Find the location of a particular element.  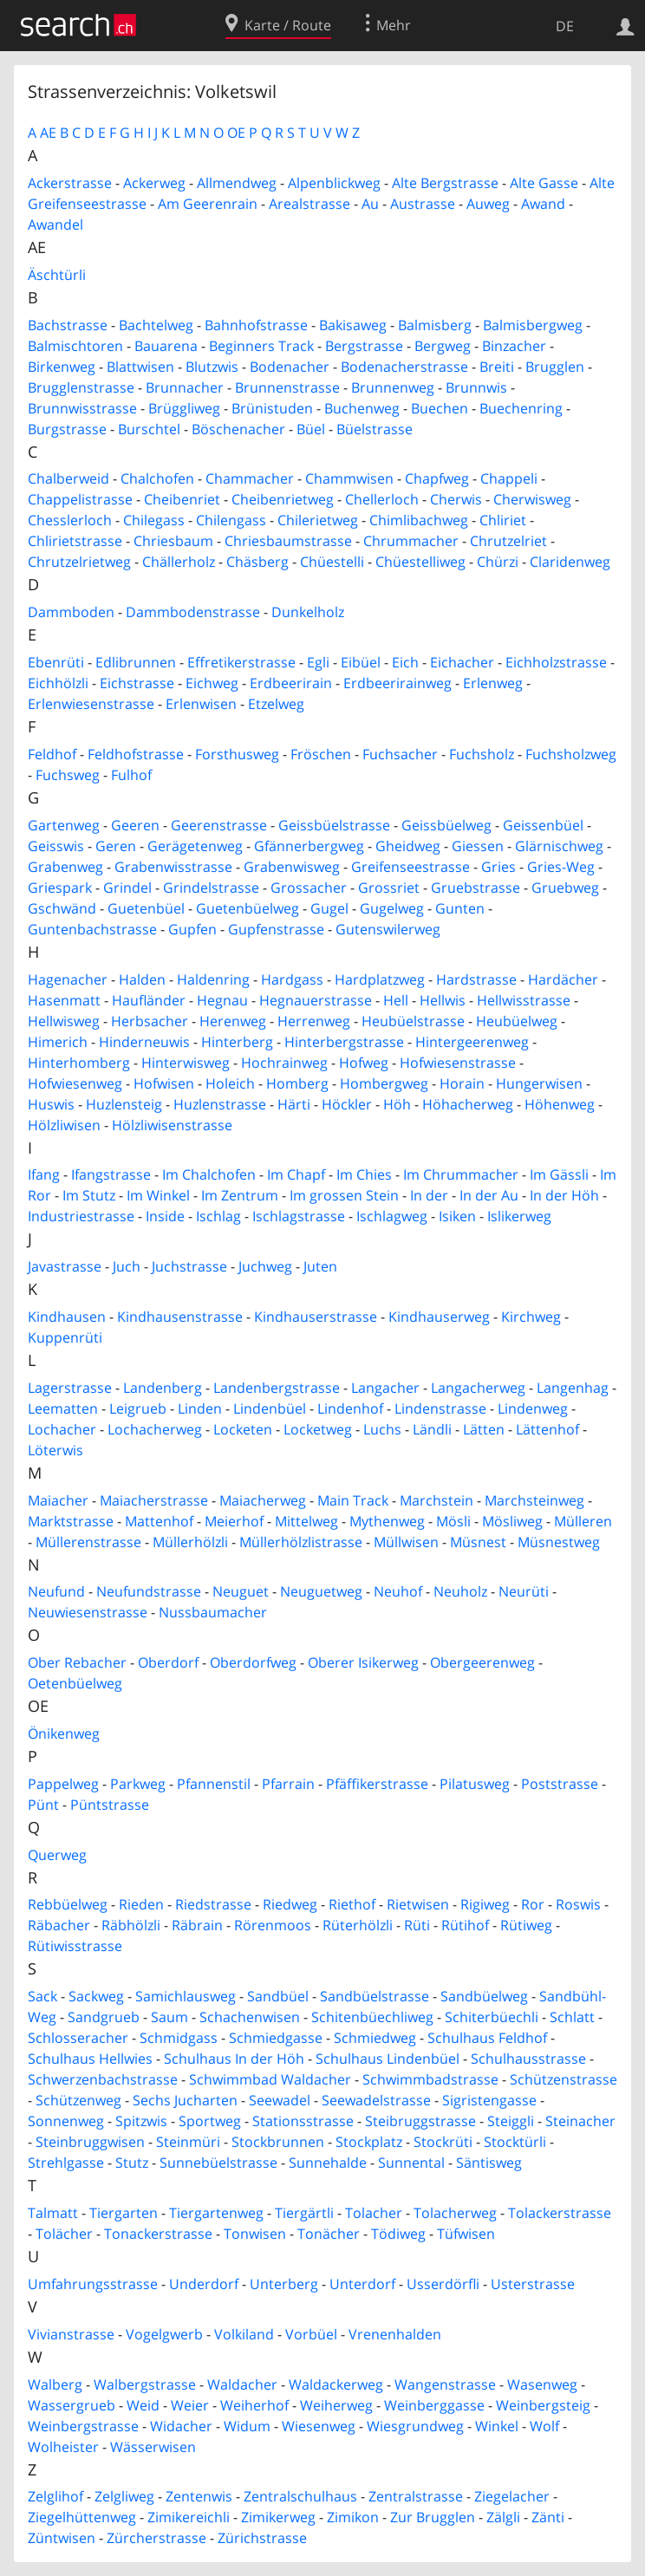

Chilegass is located at coordinates (154, 520).